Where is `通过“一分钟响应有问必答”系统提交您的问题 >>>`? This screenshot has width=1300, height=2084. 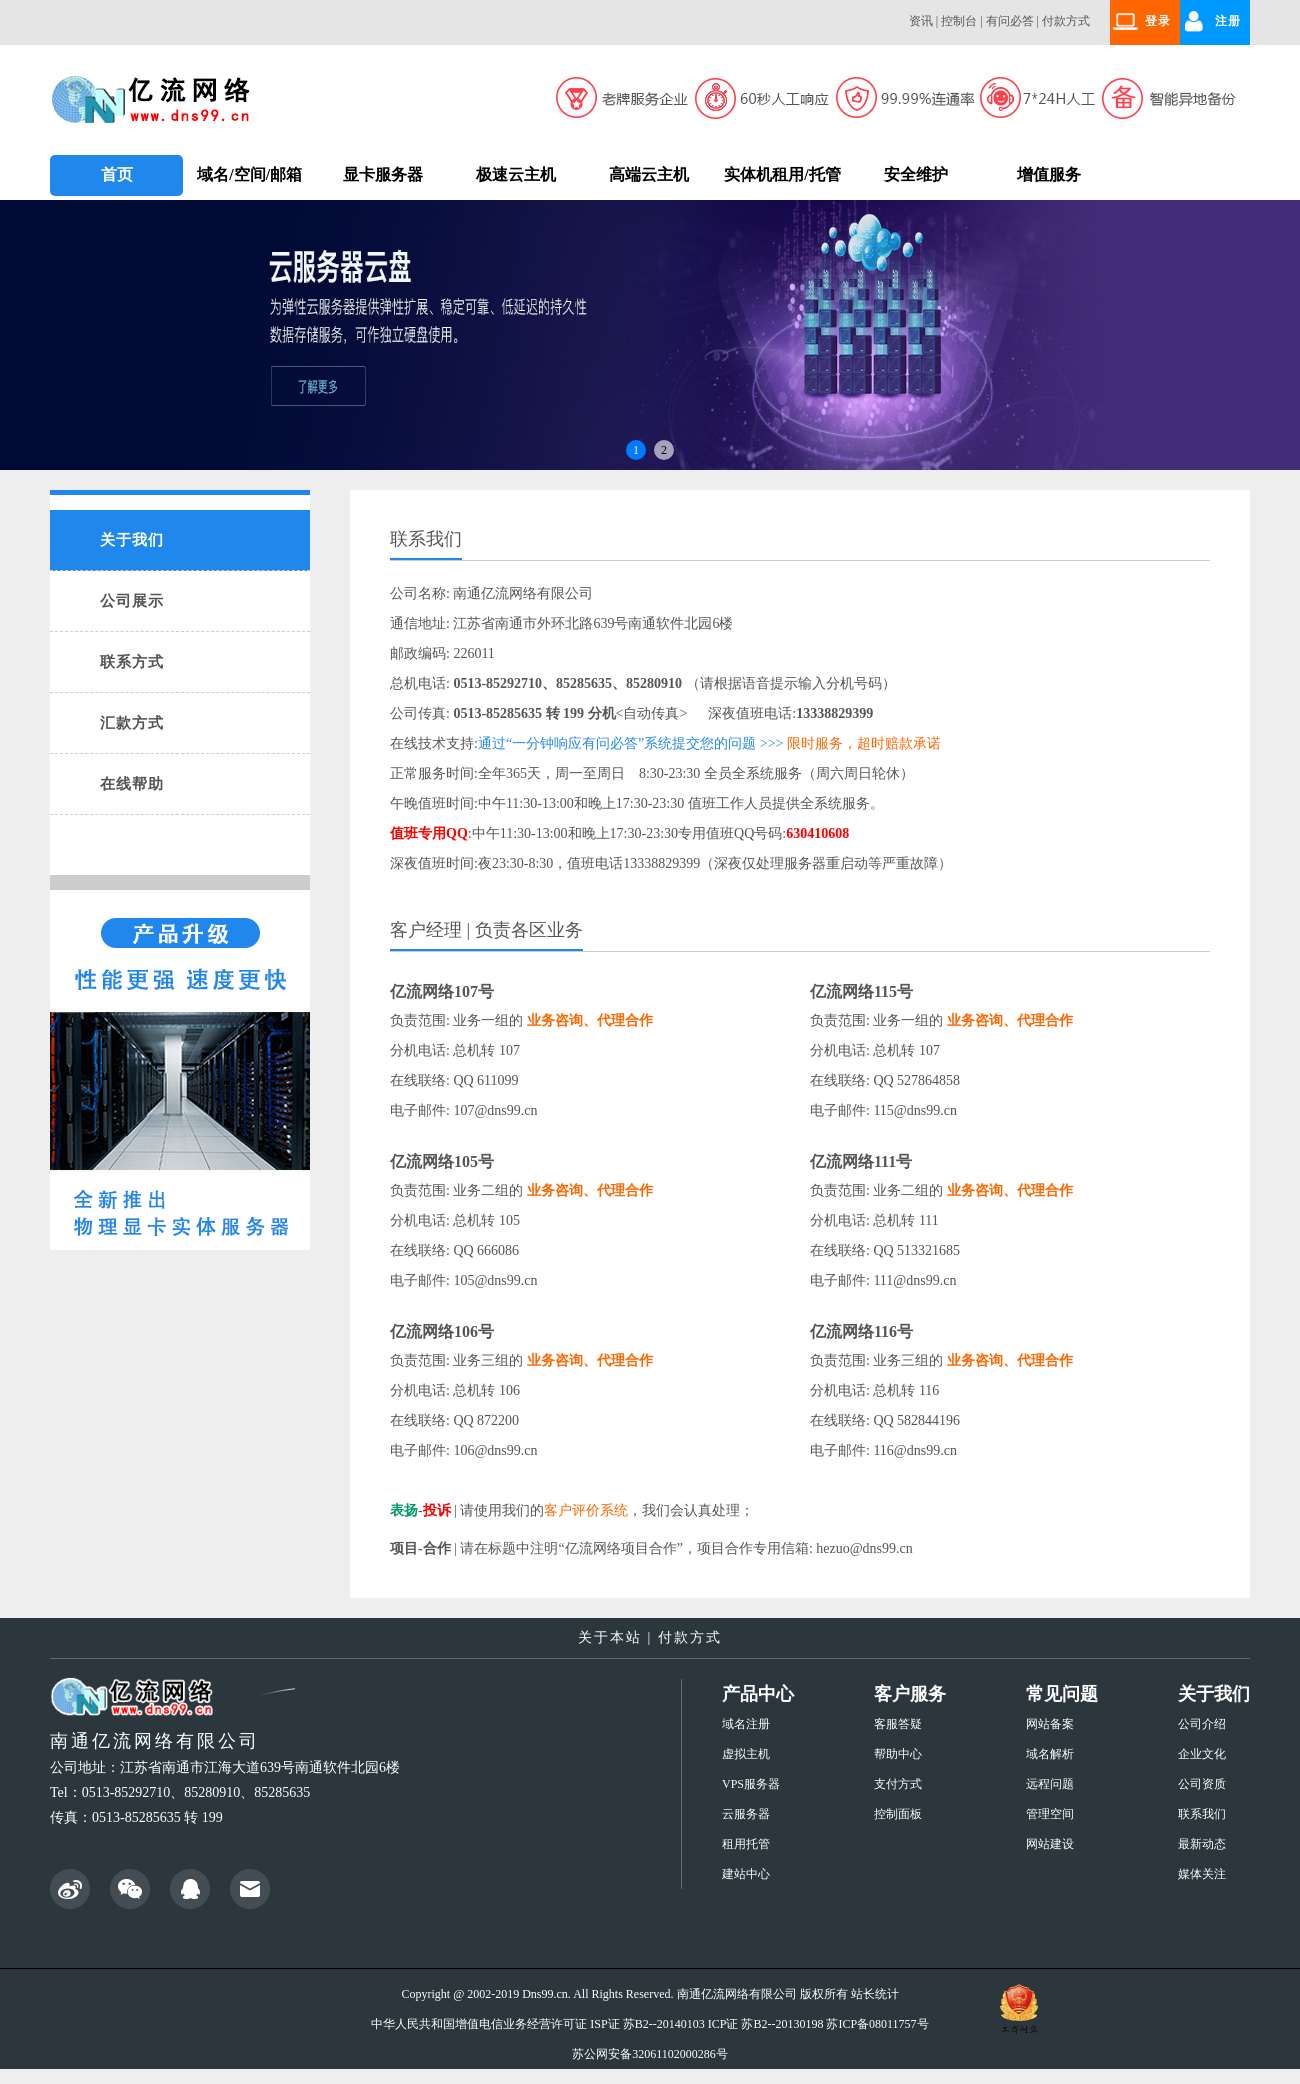 通过“一分钟响应有问必答”系统提交您的问题 >>> is located at coordinates (631, 743).